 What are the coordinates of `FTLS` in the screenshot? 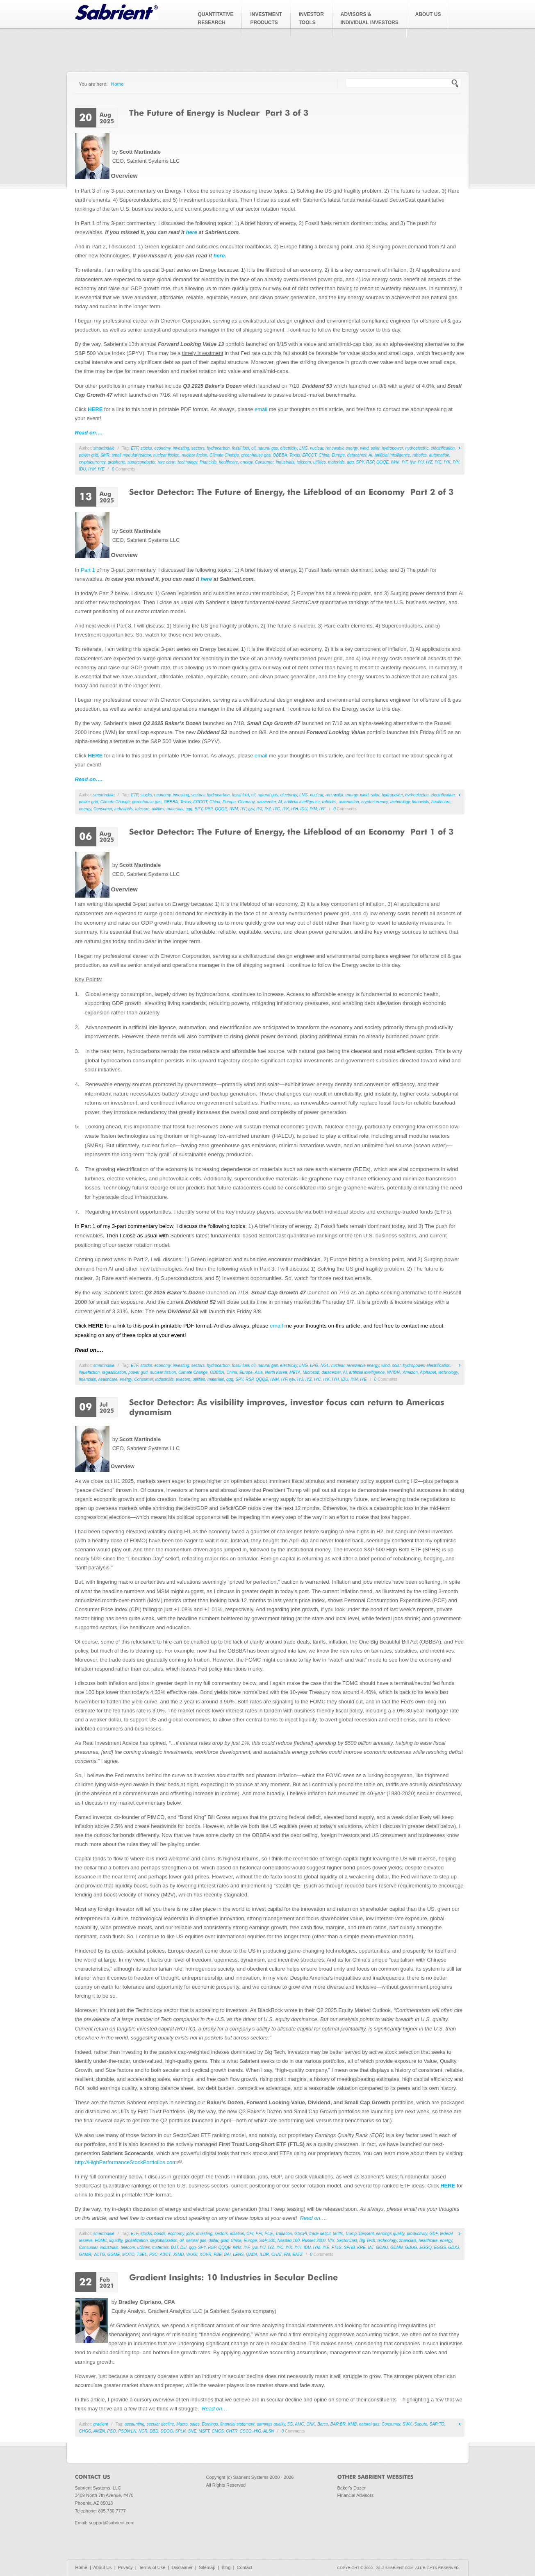 It's located at (336, 2247).